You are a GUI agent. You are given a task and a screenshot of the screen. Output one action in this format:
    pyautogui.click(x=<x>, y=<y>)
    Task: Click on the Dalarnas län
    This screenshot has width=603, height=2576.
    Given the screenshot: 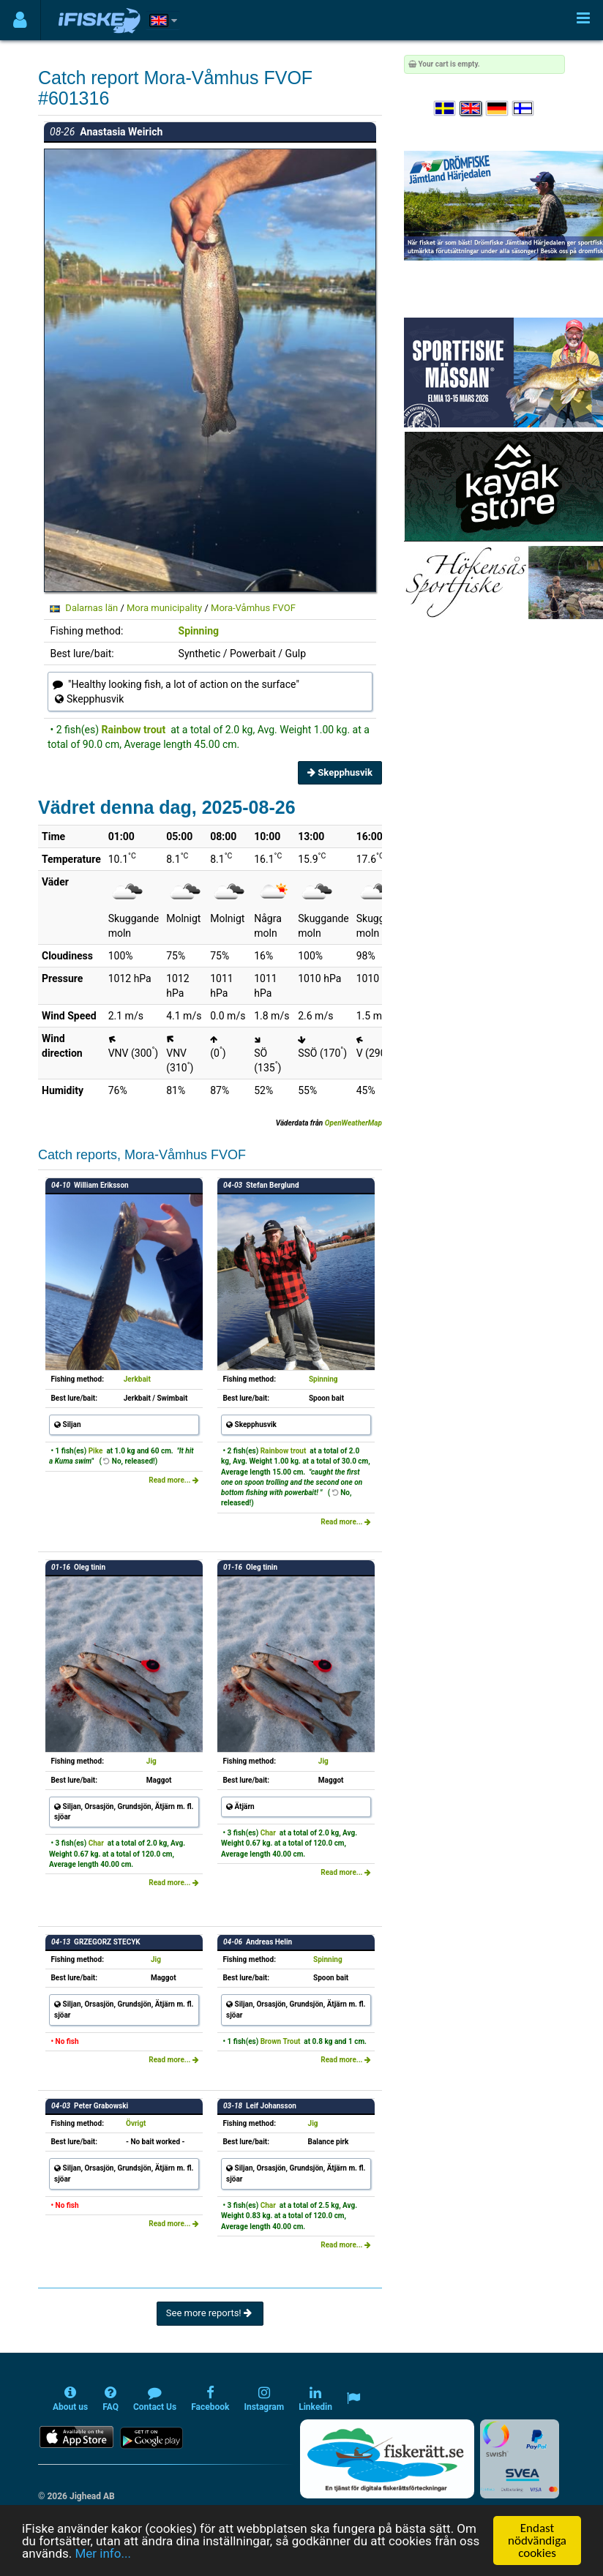 What is the action you would take?
    pyautogui.click(x=91, y=607)
    